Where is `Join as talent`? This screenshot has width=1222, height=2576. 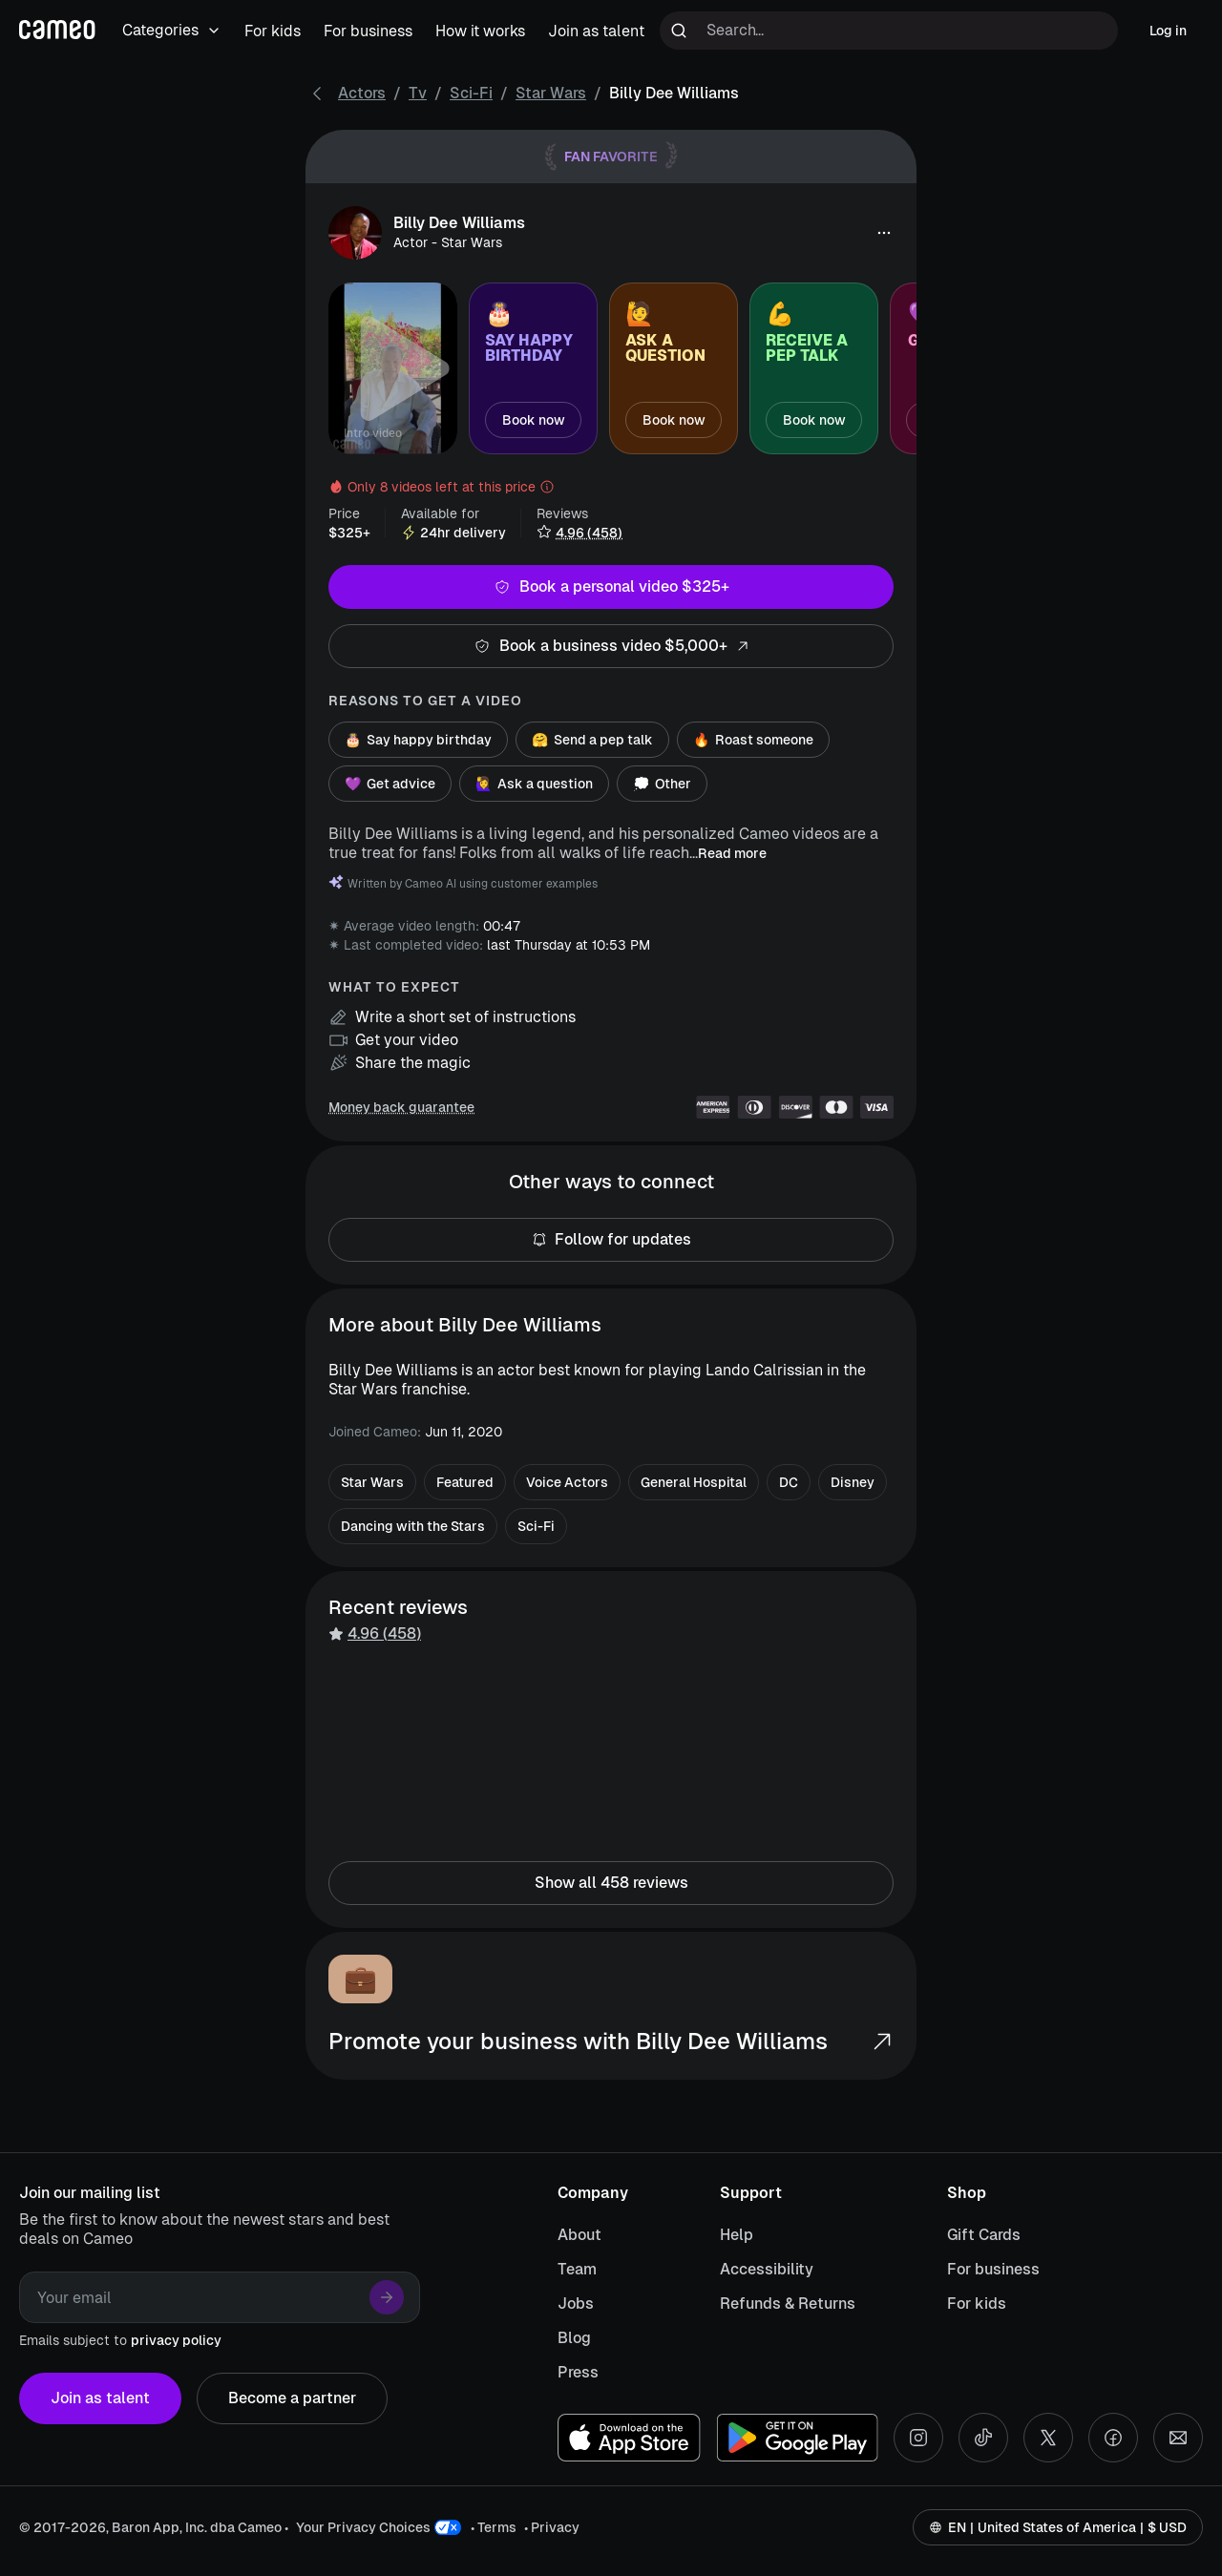
Join as talent is located at coordinates (100, 2398).